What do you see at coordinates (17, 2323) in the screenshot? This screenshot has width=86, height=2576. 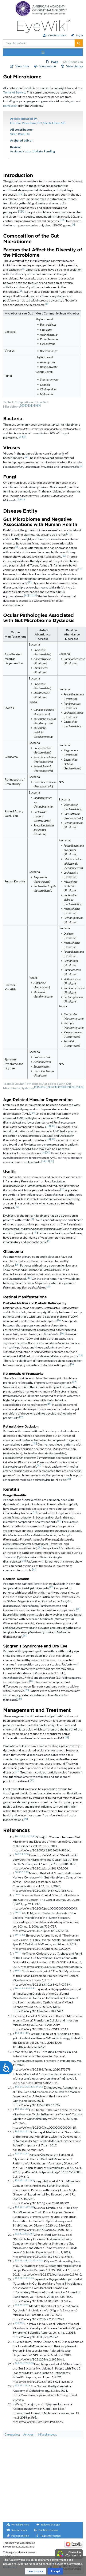 I see `24.0` at bounding box center [17, 2323].